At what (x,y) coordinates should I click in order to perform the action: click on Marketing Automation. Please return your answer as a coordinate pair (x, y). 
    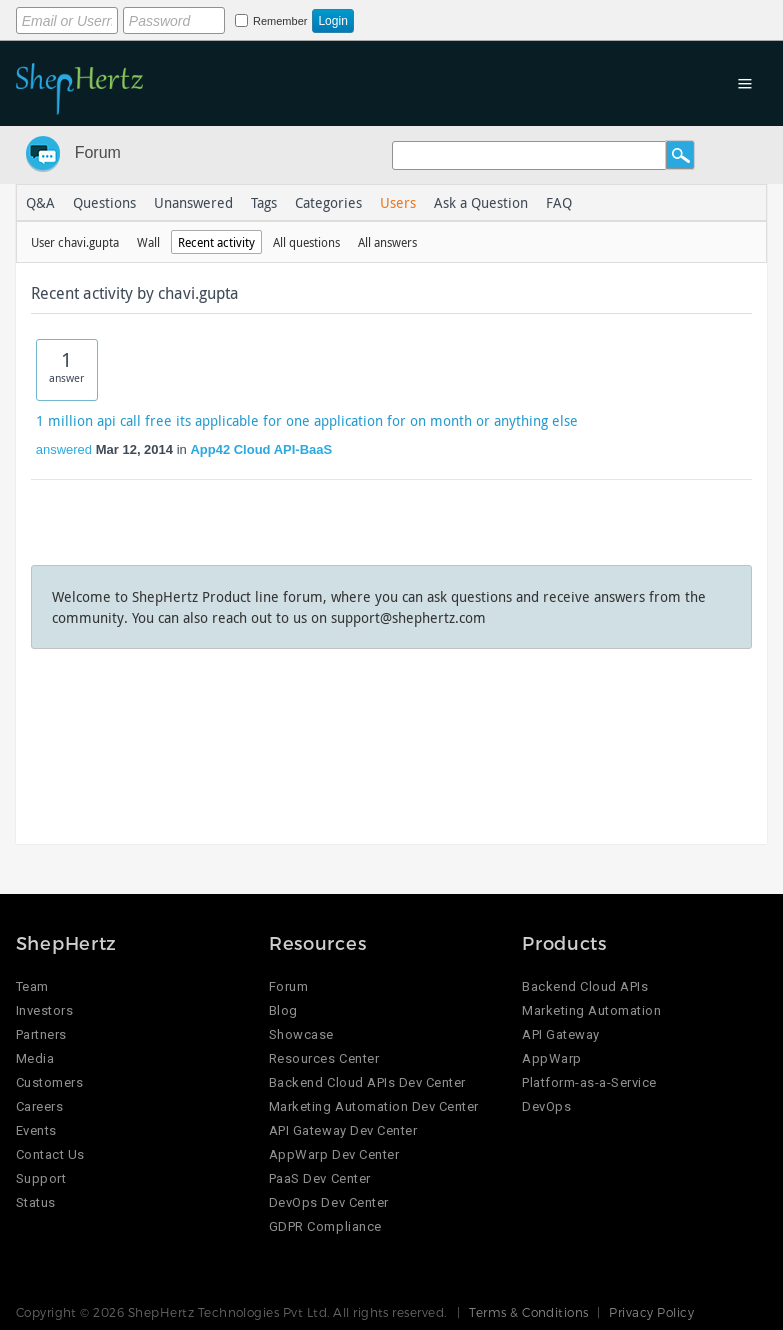
    Looking at the image, I should click on (591, 1010).